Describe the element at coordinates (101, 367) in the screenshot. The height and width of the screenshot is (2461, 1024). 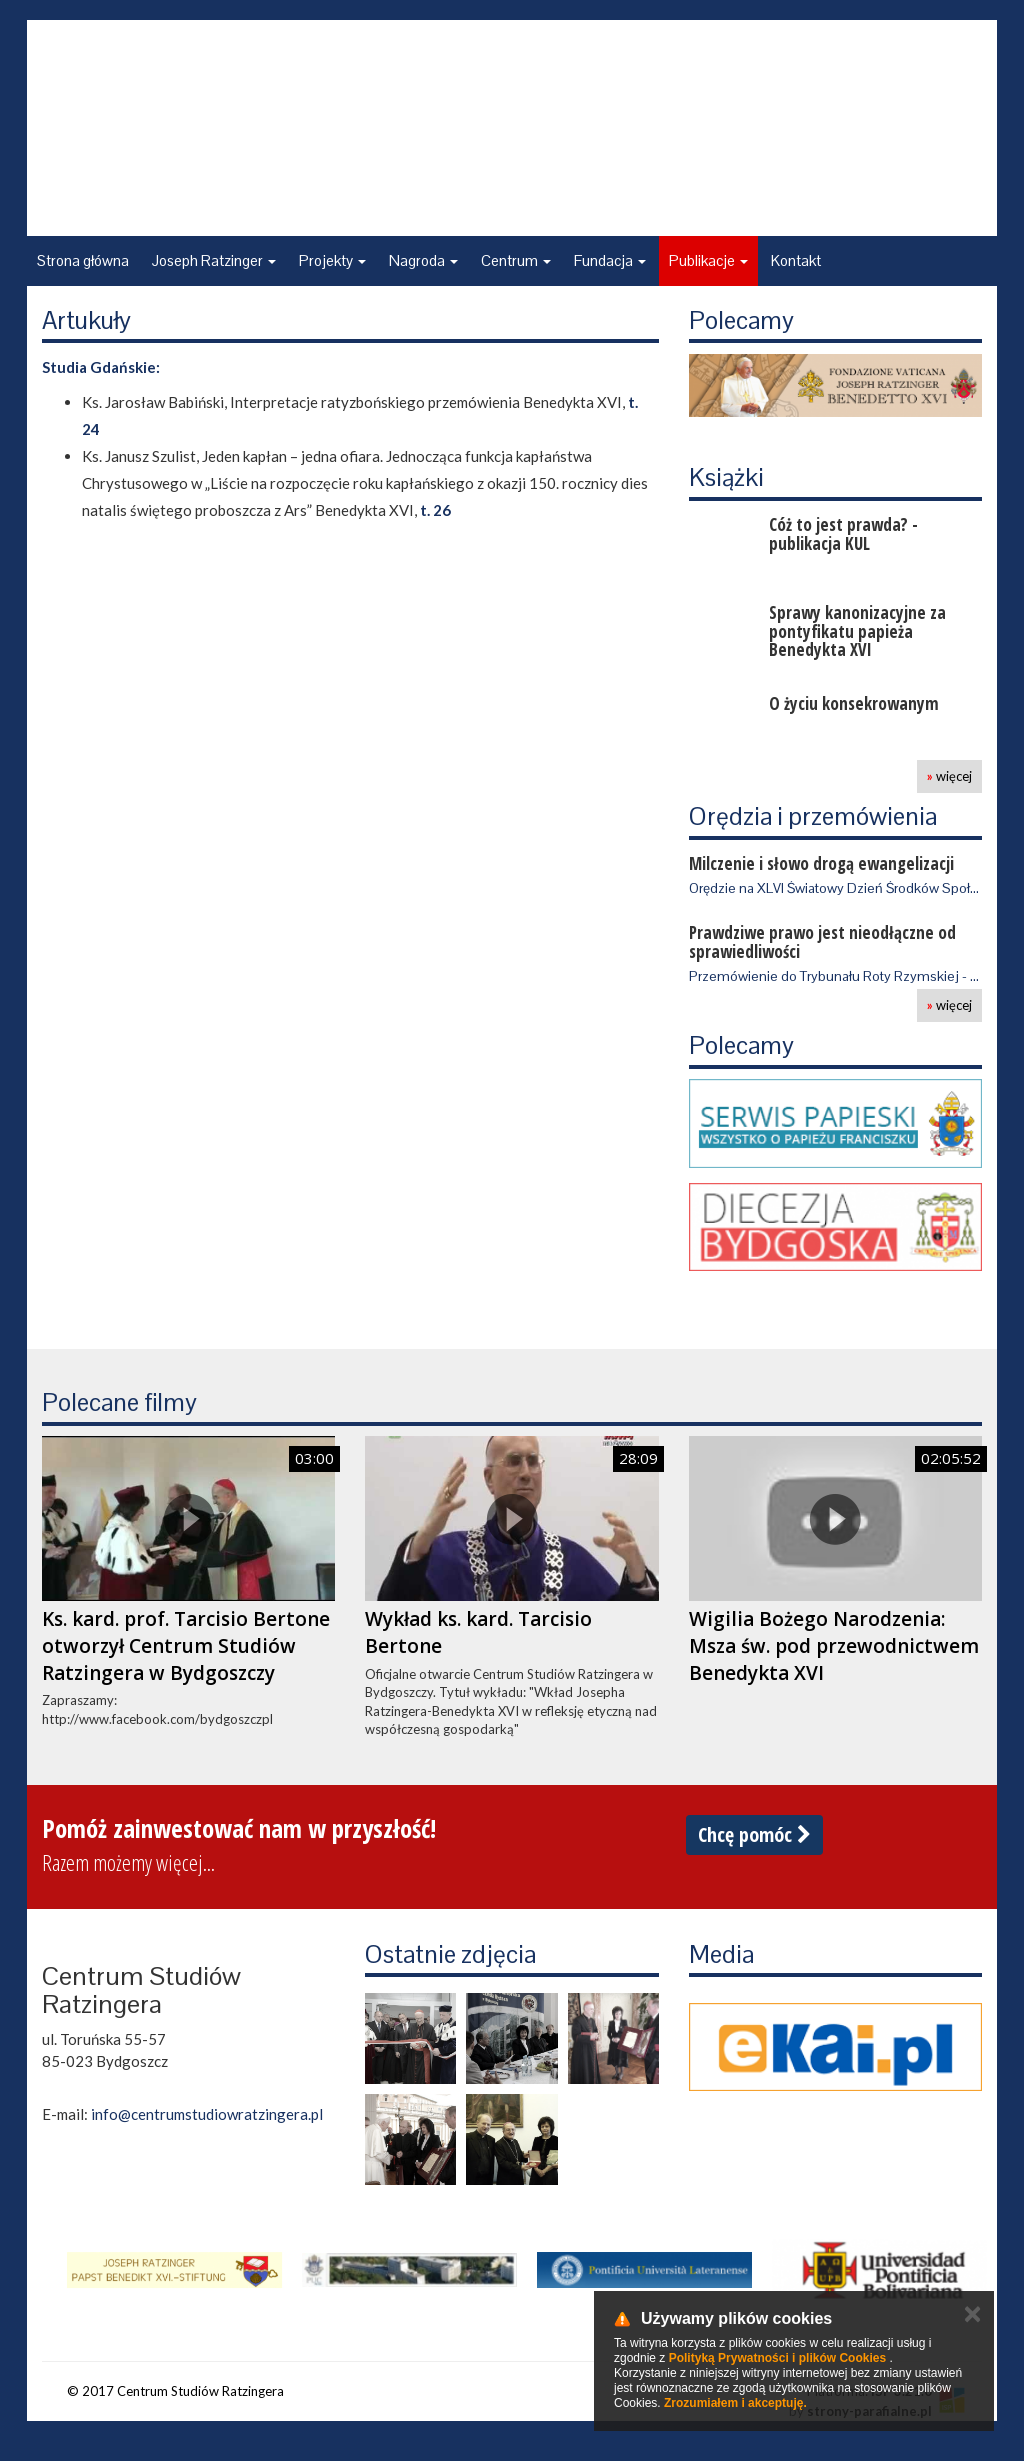
I see `Studia Gdańskie:` at that location.